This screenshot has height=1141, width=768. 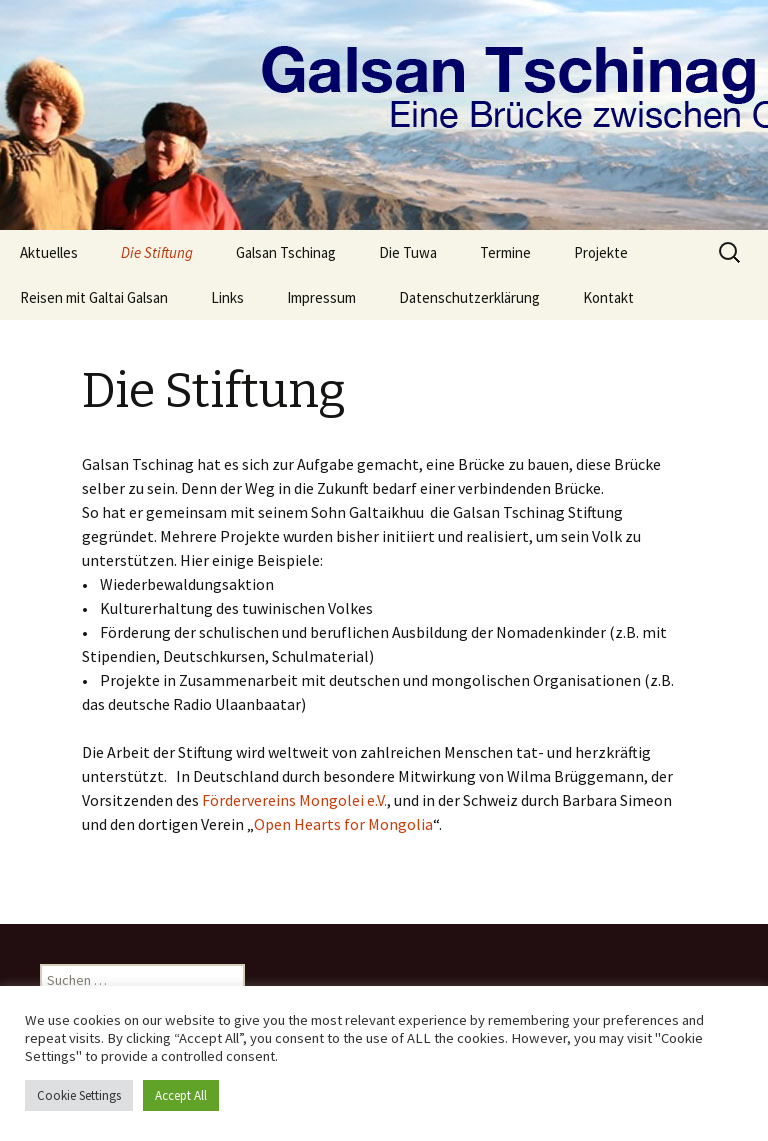 What do you see at coordinates (321, 297) in the screenshot?
I see `Impressum` at bounding box center [321, 297].